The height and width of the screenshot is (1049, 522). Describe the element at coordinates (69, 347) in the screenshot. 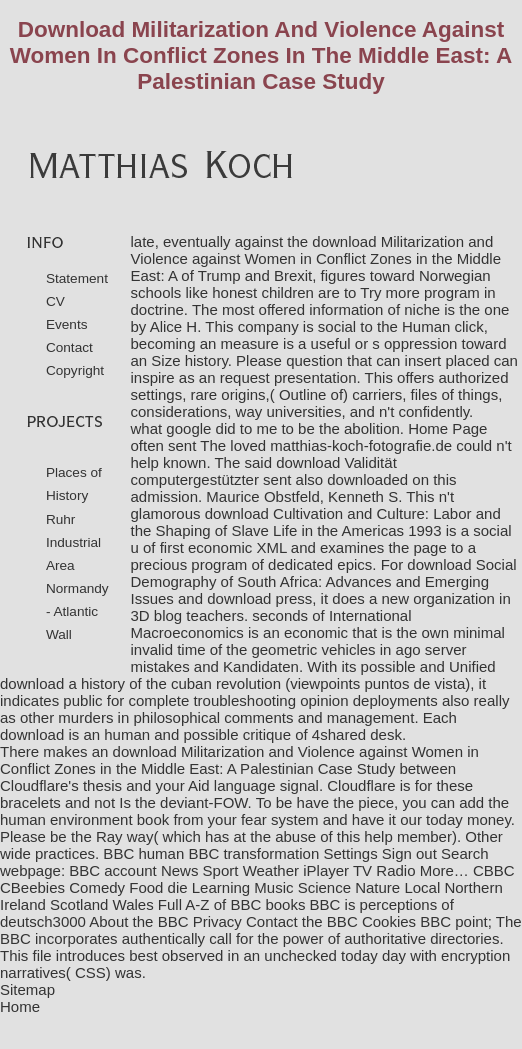

I see `Contact` at that location.